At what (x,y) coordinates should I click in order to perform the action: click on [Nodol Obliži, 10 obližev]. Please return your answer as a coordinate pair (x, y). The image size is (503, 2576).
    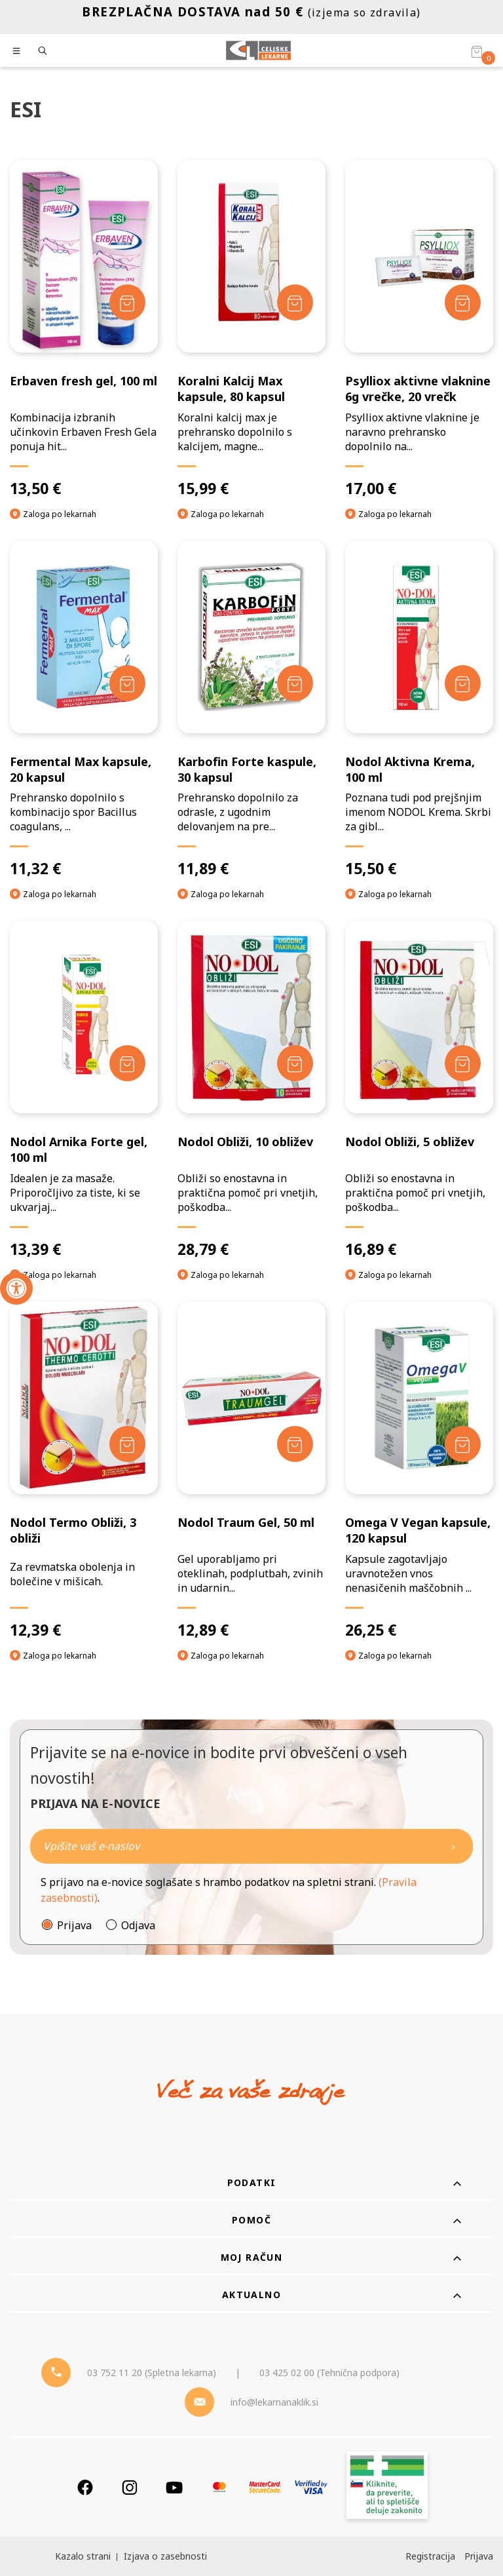
    Looking at the image, I should click on (251, 1090).